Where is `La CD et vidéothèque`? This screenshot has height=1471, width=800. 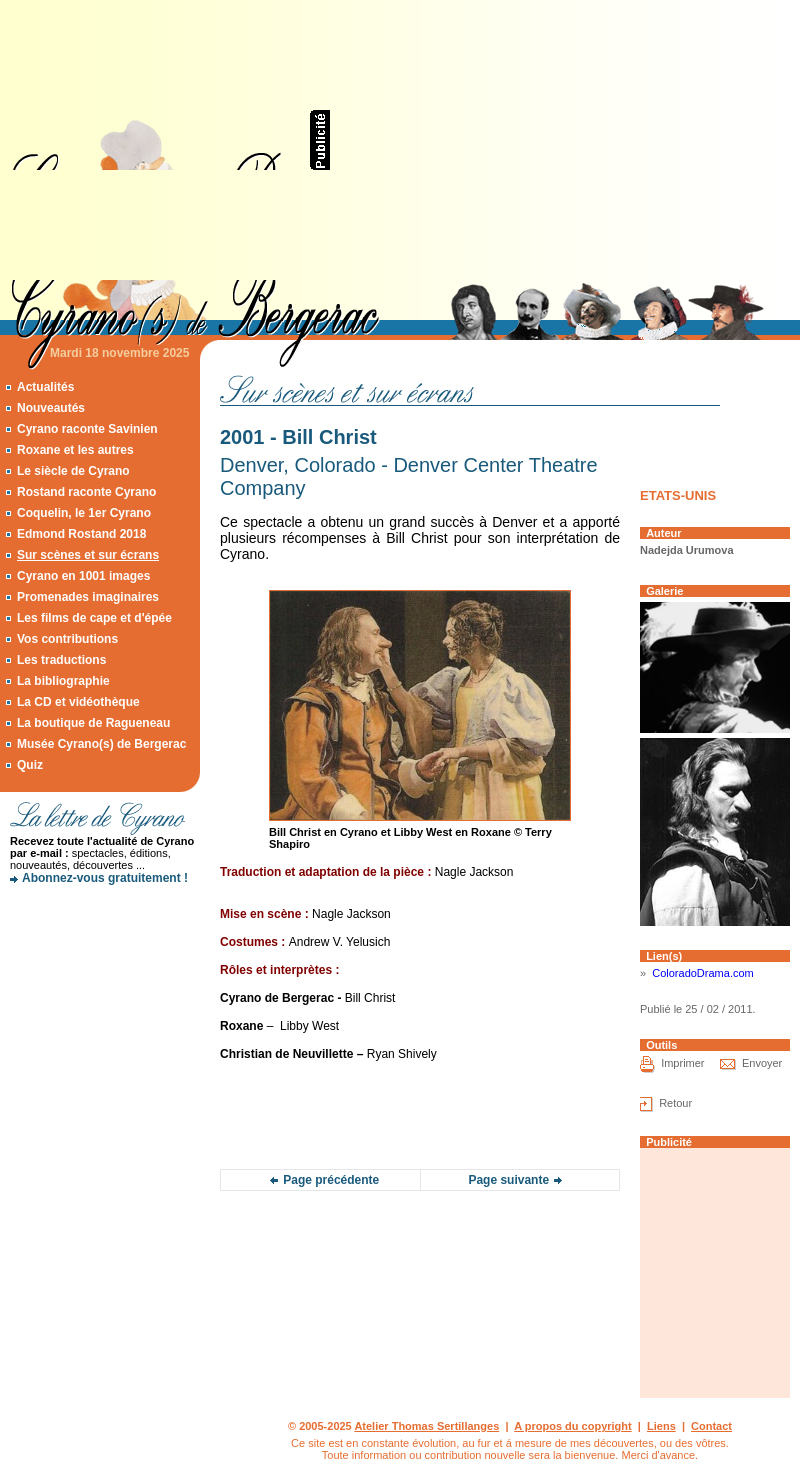
La CD et vidéothèque is located at coordinates (78, 702).